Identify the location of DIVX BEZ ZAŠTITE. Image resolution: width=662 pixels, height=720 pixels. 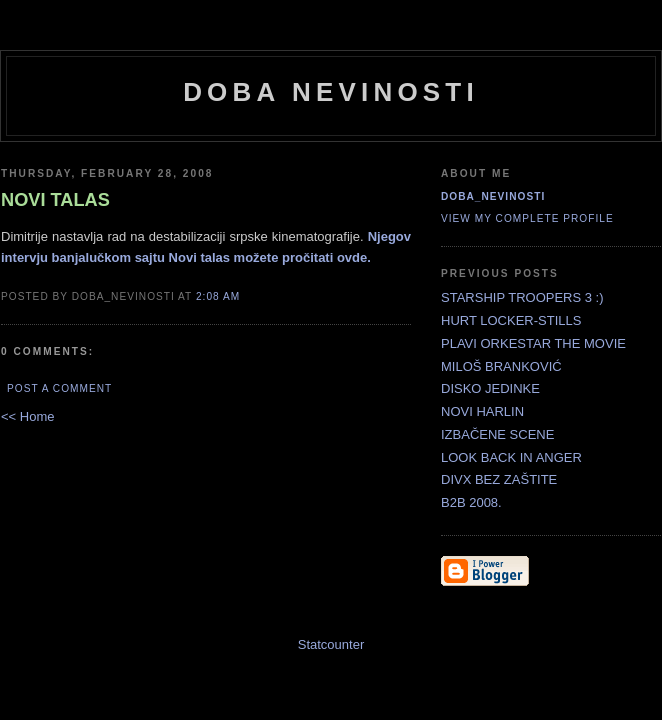
(499, 479).